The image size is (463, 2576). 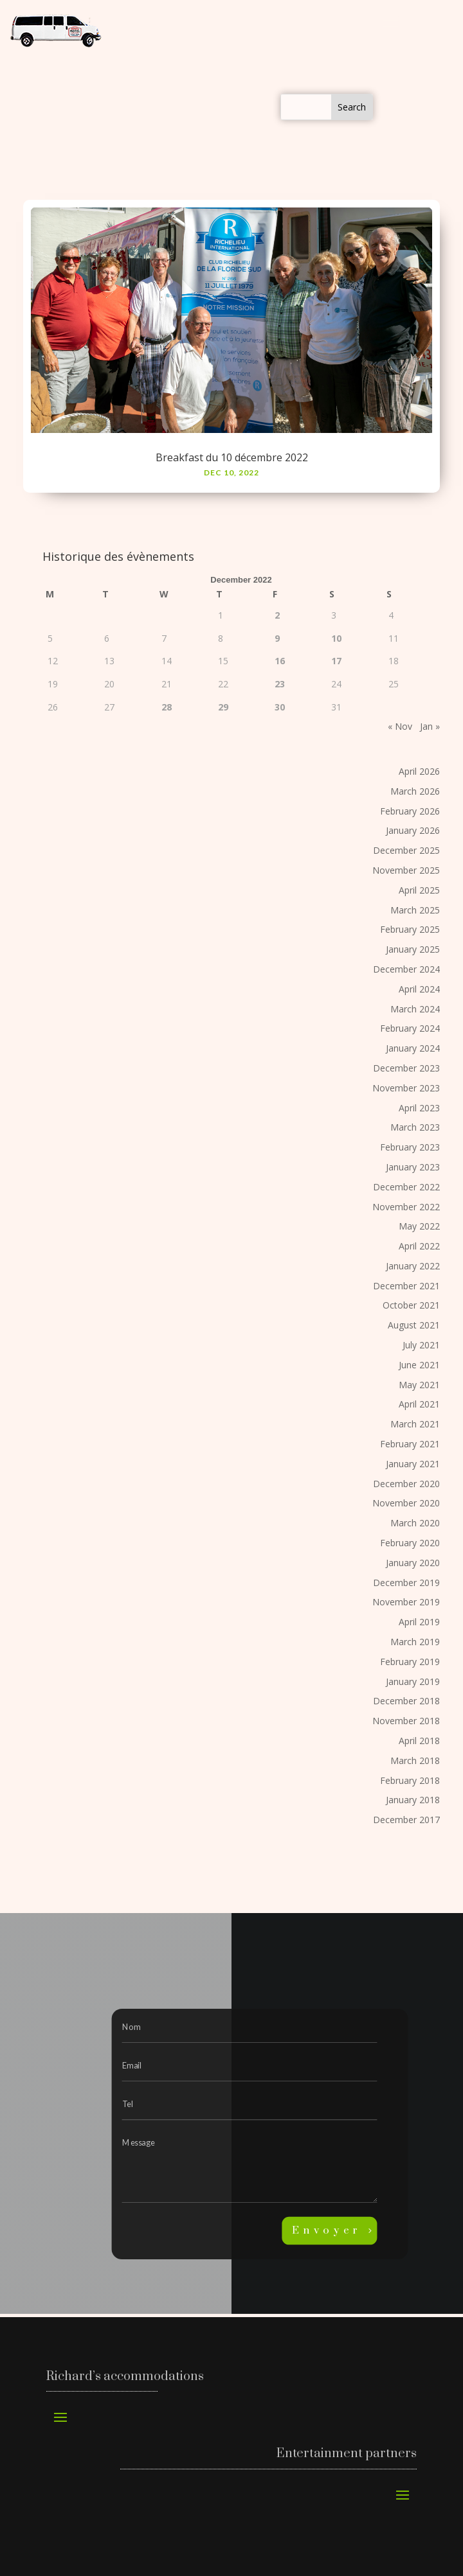 I want to click on July 2021, so click(x=421, y=1345).